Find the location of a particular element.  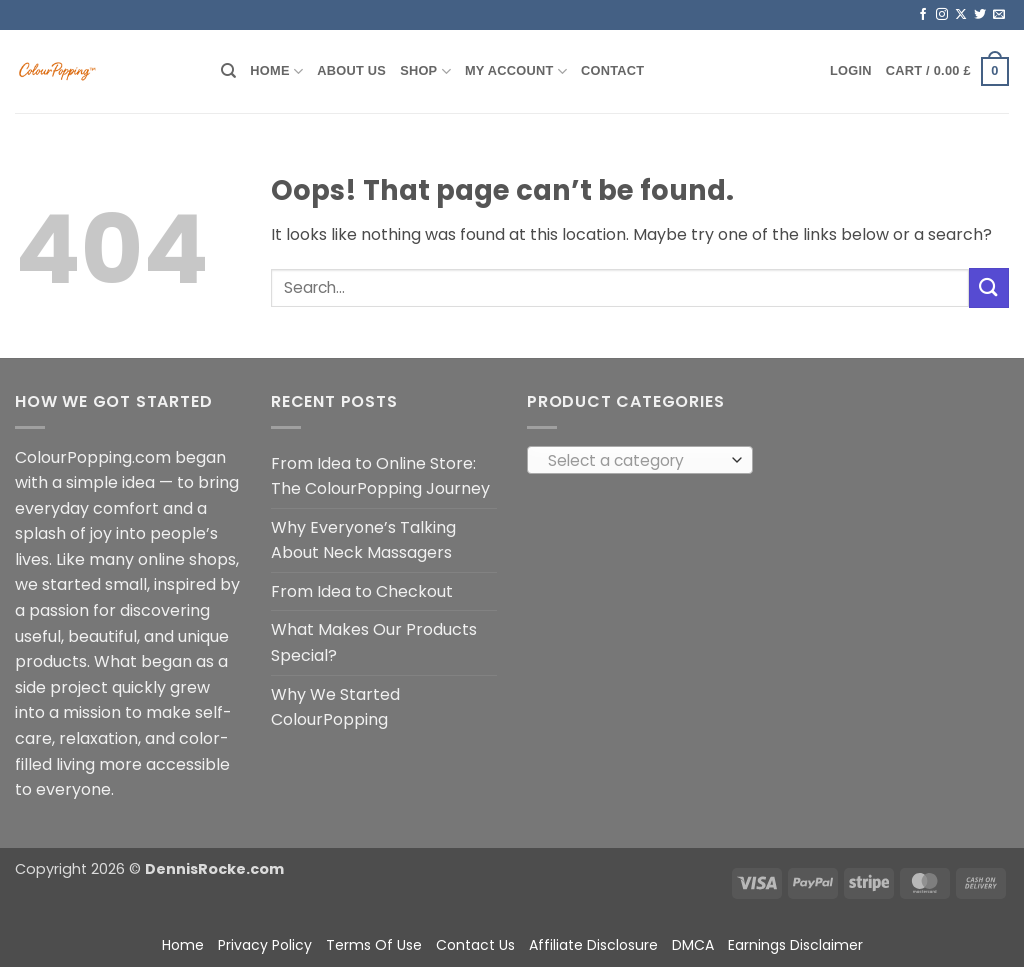

From Idea to Checkout is located at coordinates (362, 591).